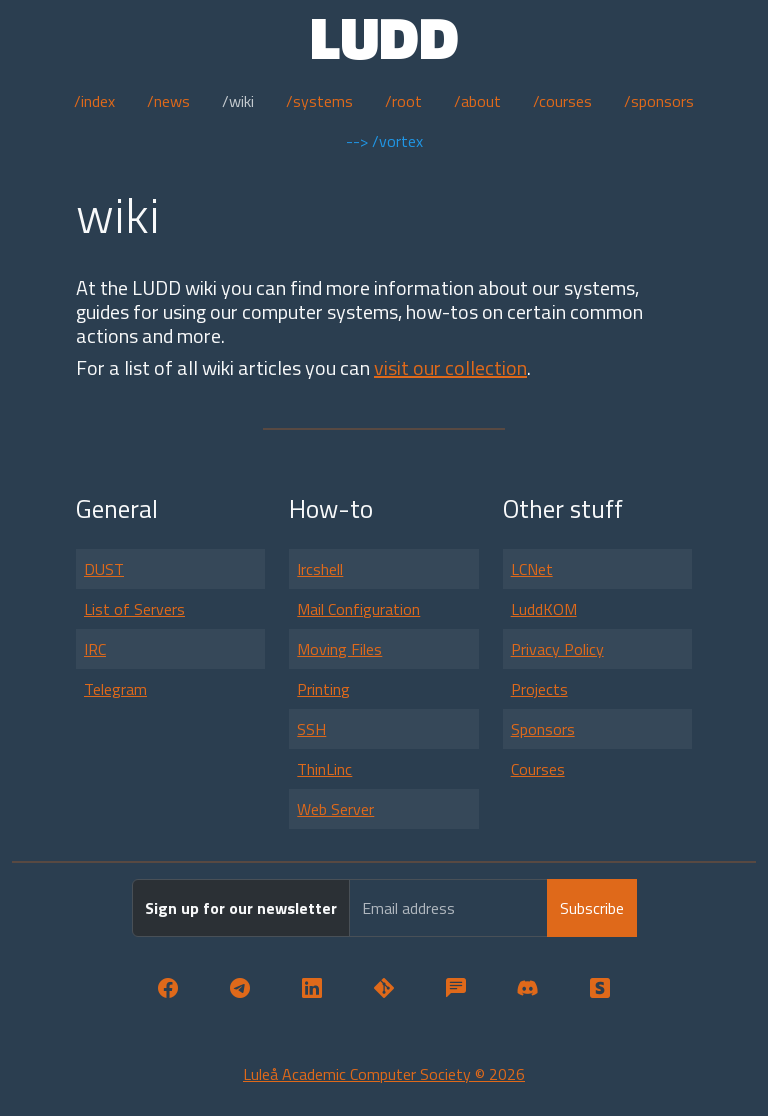  What do you see at coordinates (384, 1074) in the screenshot?
I see `Luleå Academic Computer Society © 2026` at bounding box center [384, 1074].